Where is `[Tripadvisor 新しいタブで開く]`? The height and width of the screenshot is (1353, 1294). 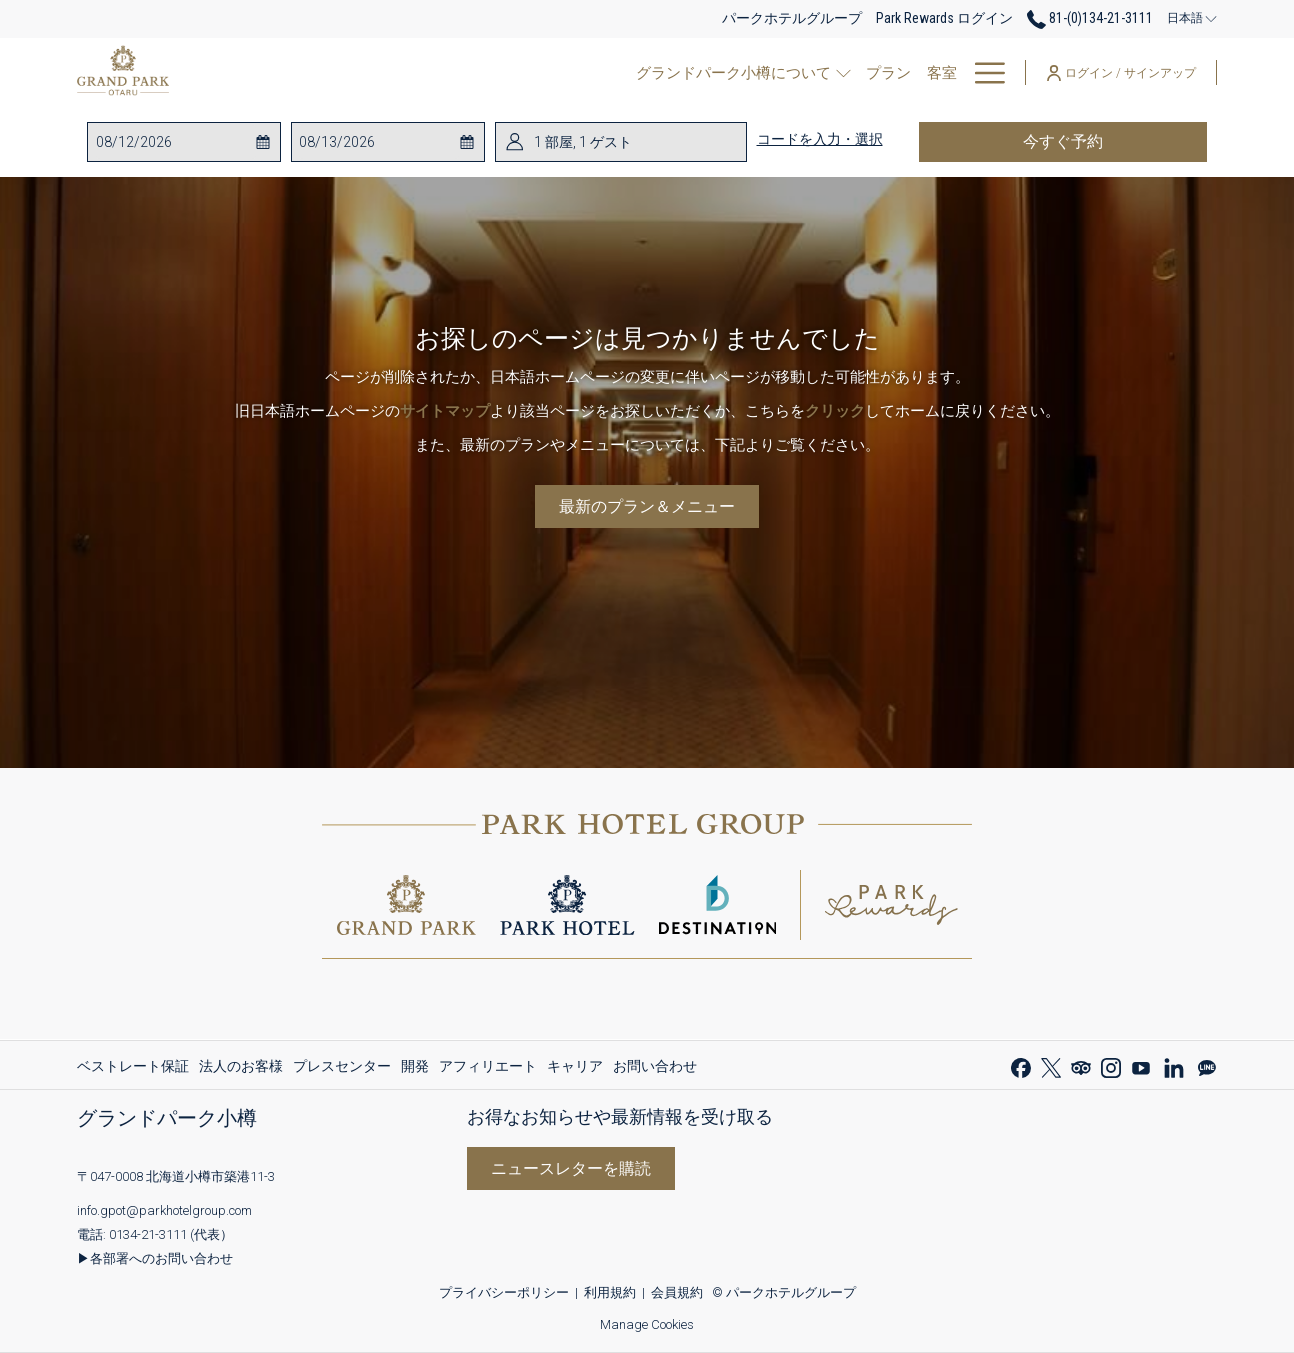 [Tripadvisor 新しいタブで開く] is located at coordinates (1081, 1065).